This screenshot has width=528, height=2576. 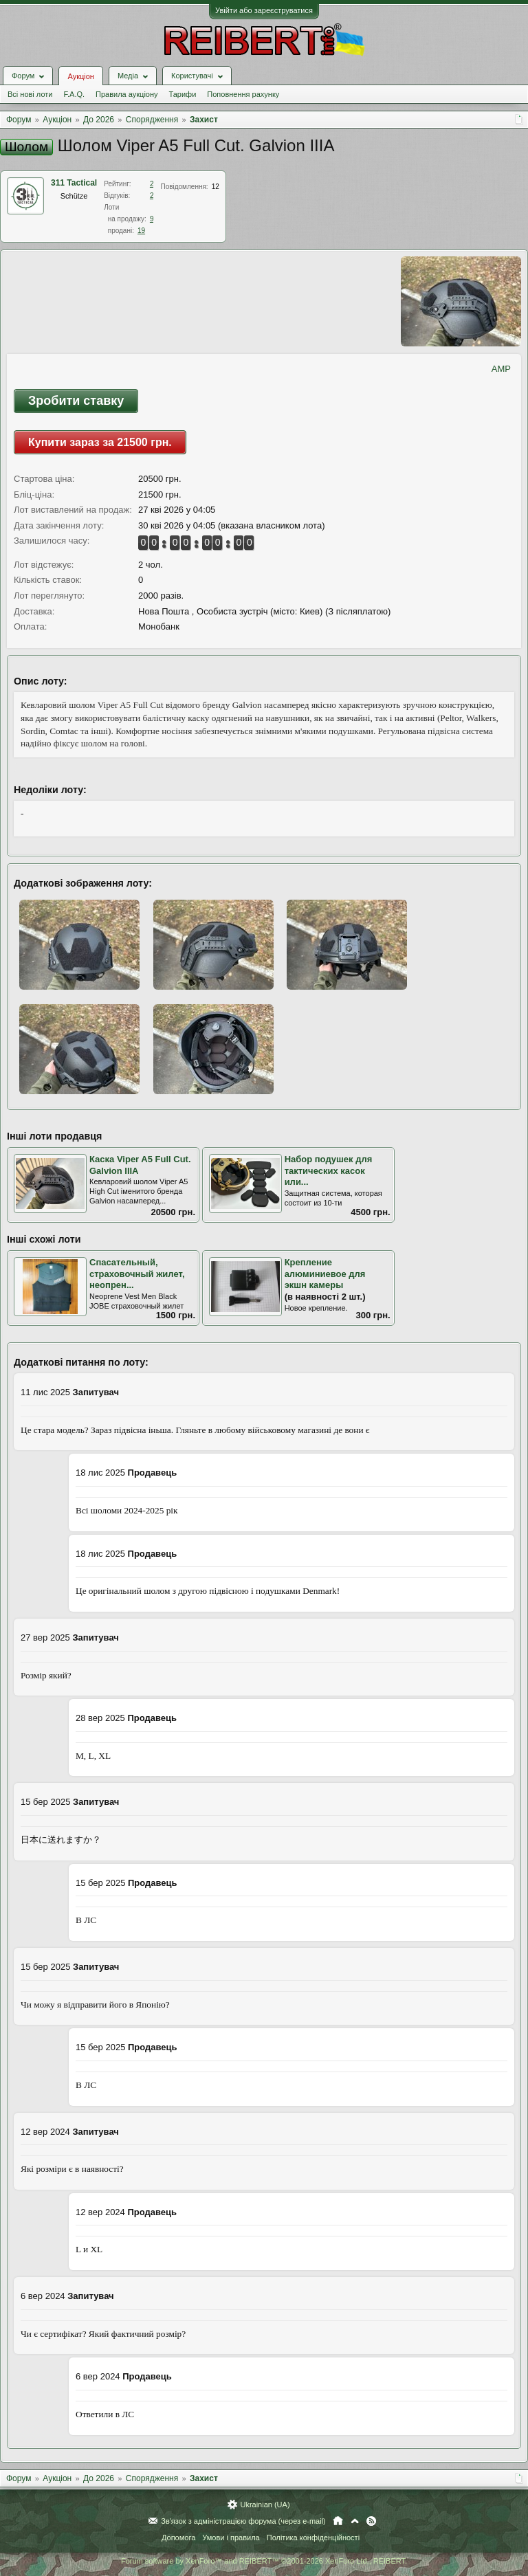 What do you see at coordinates (30, 94) in the screenshot?
I see `Всі нові лоти` at bounding box center [30, 94].